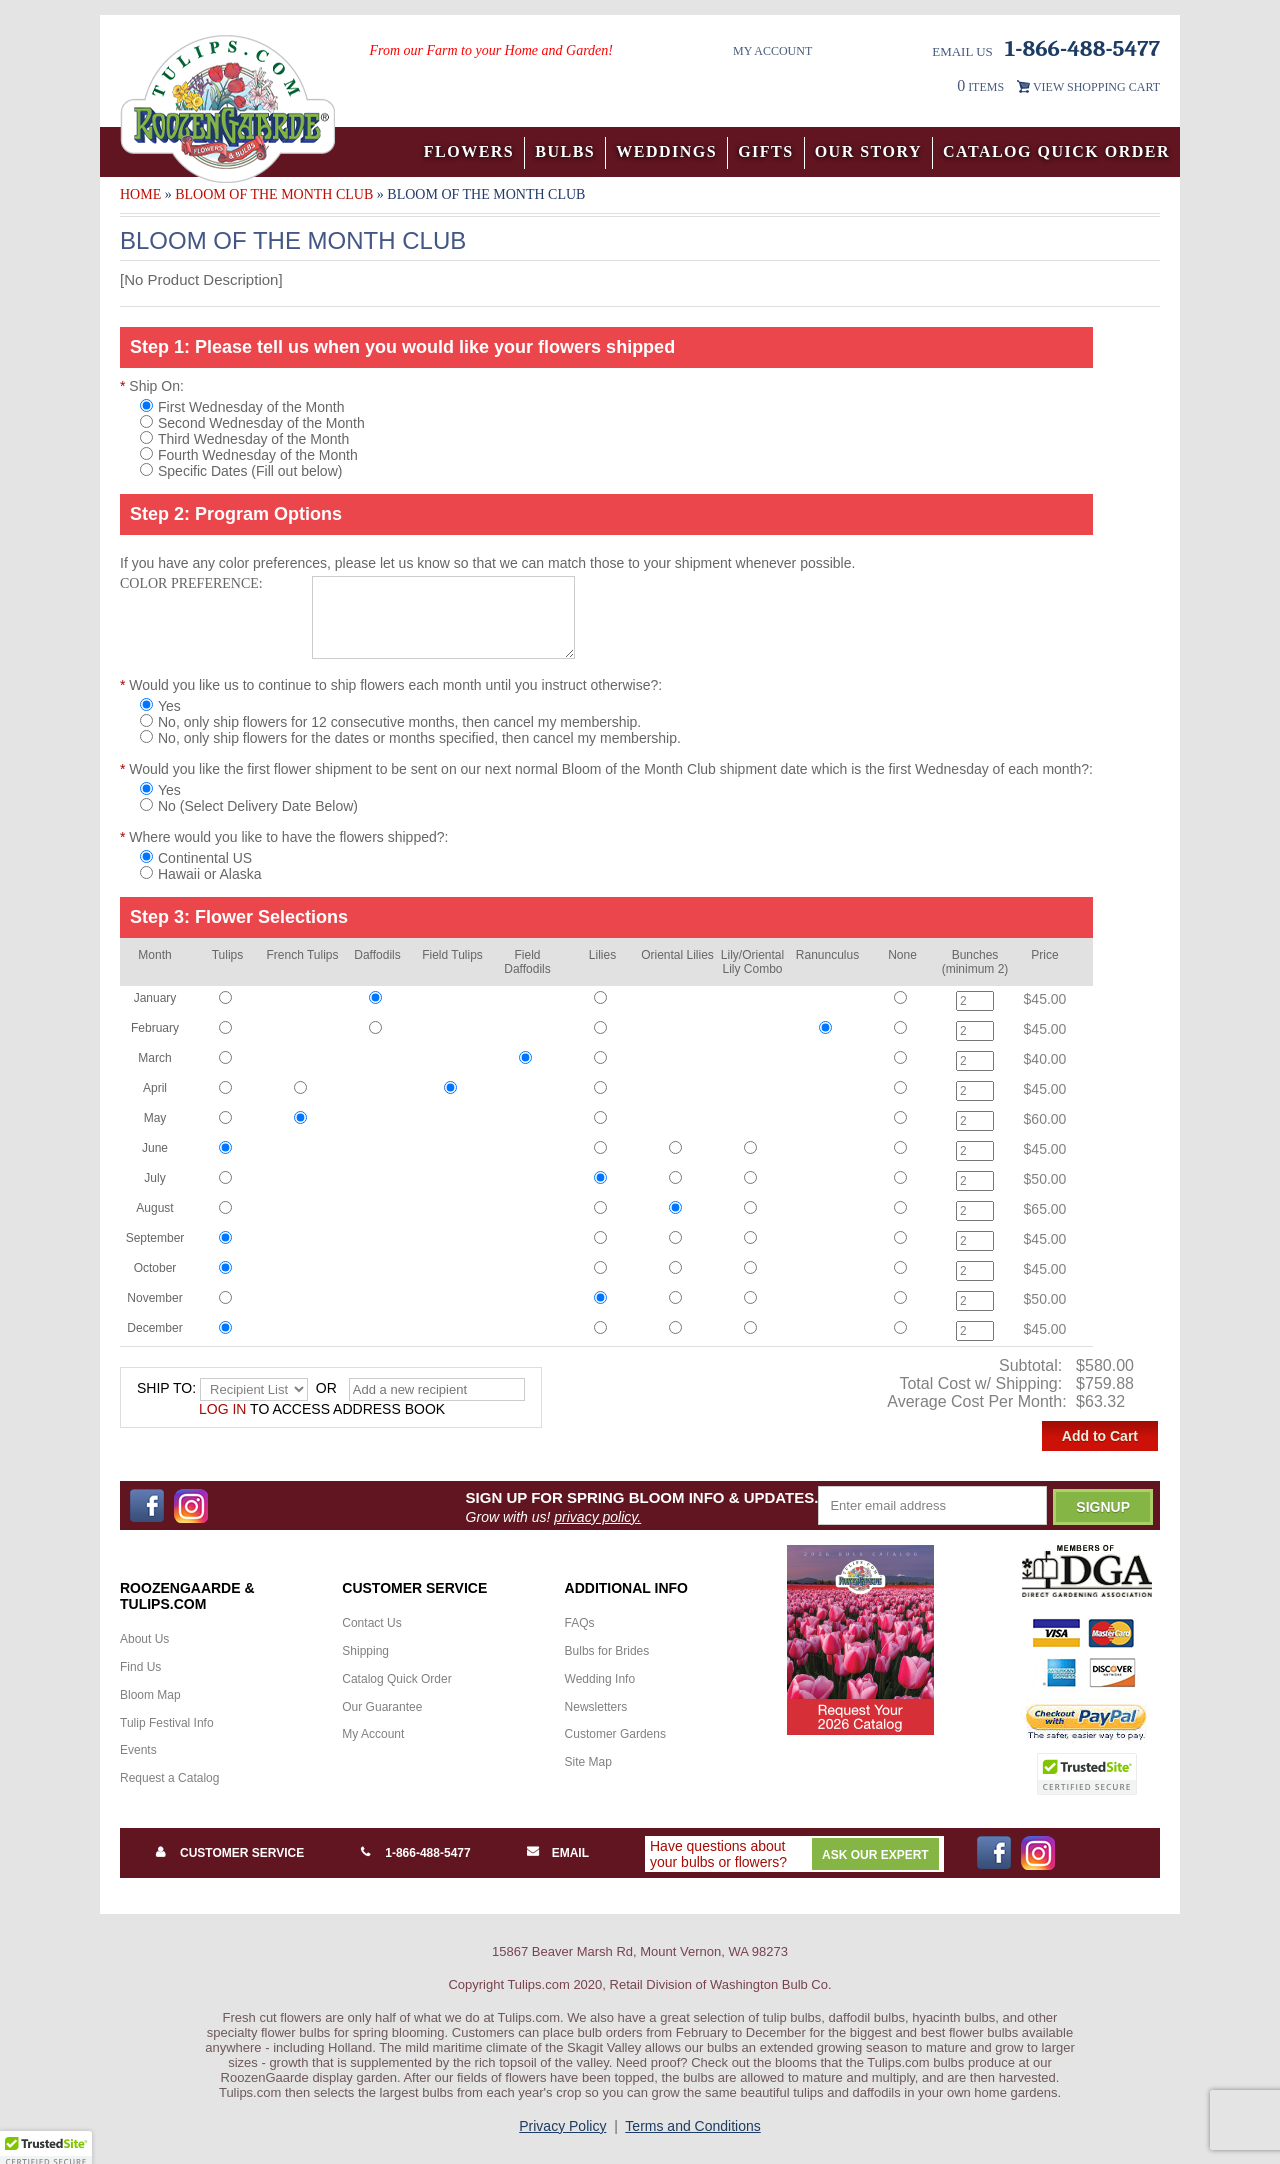 The width and height of the screenshot is (1280, 2164). Describe the element at coordinates (371, 1623) in the screenshot. I see `Contact Us` at that location.